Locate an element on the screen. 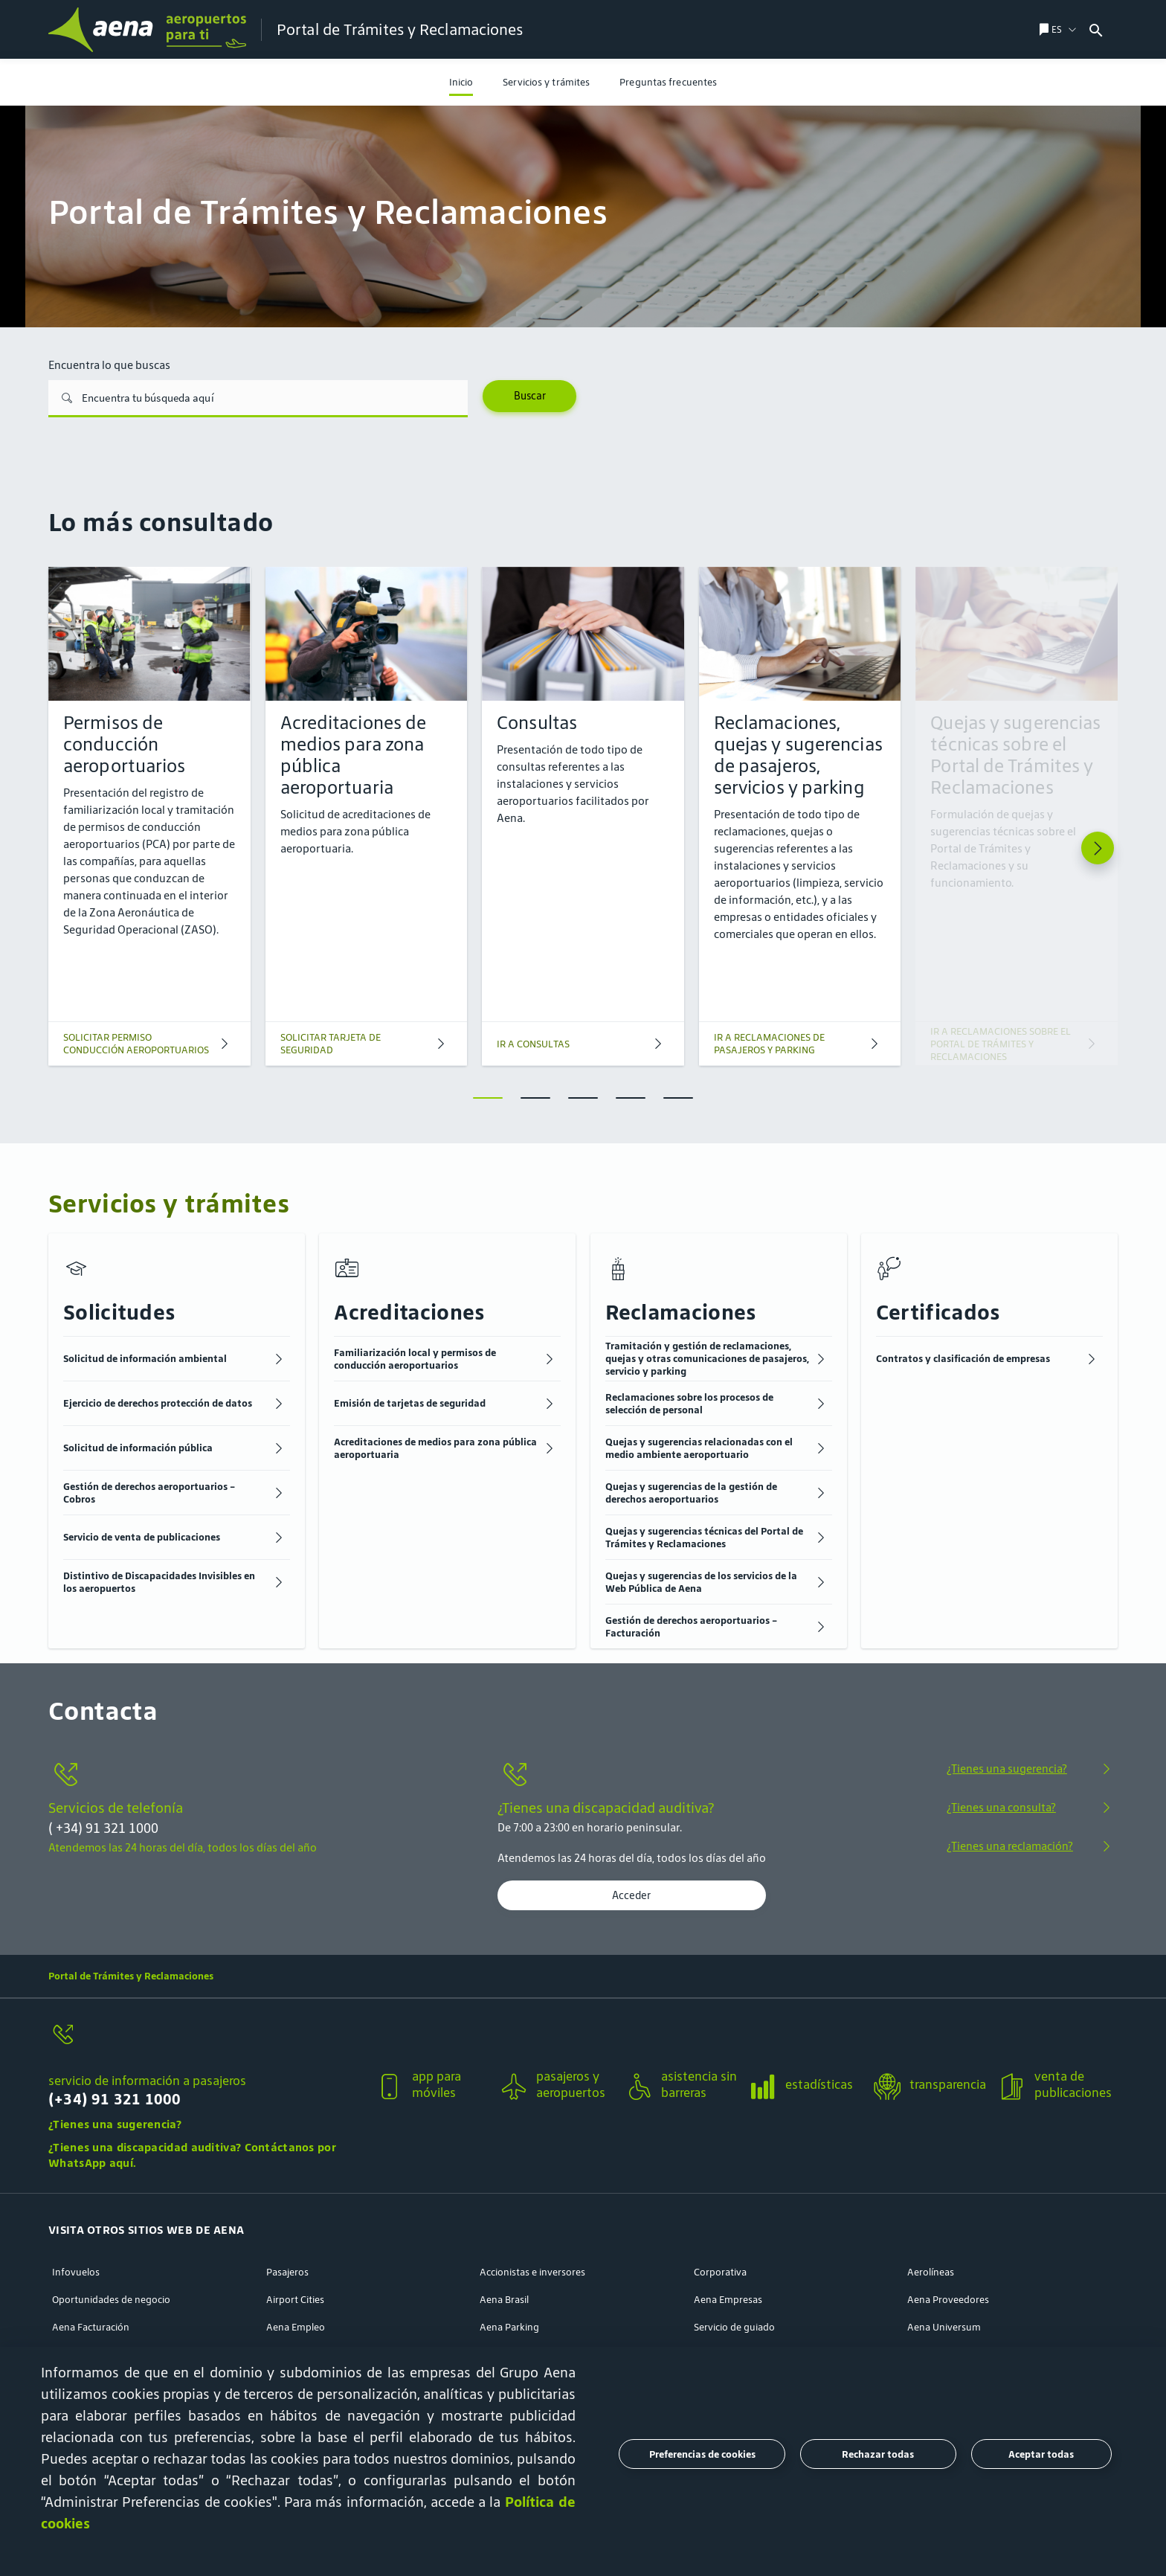 This screenshot has width=1166, height=2576. Corporativa is located at coordinates (720, 2272).